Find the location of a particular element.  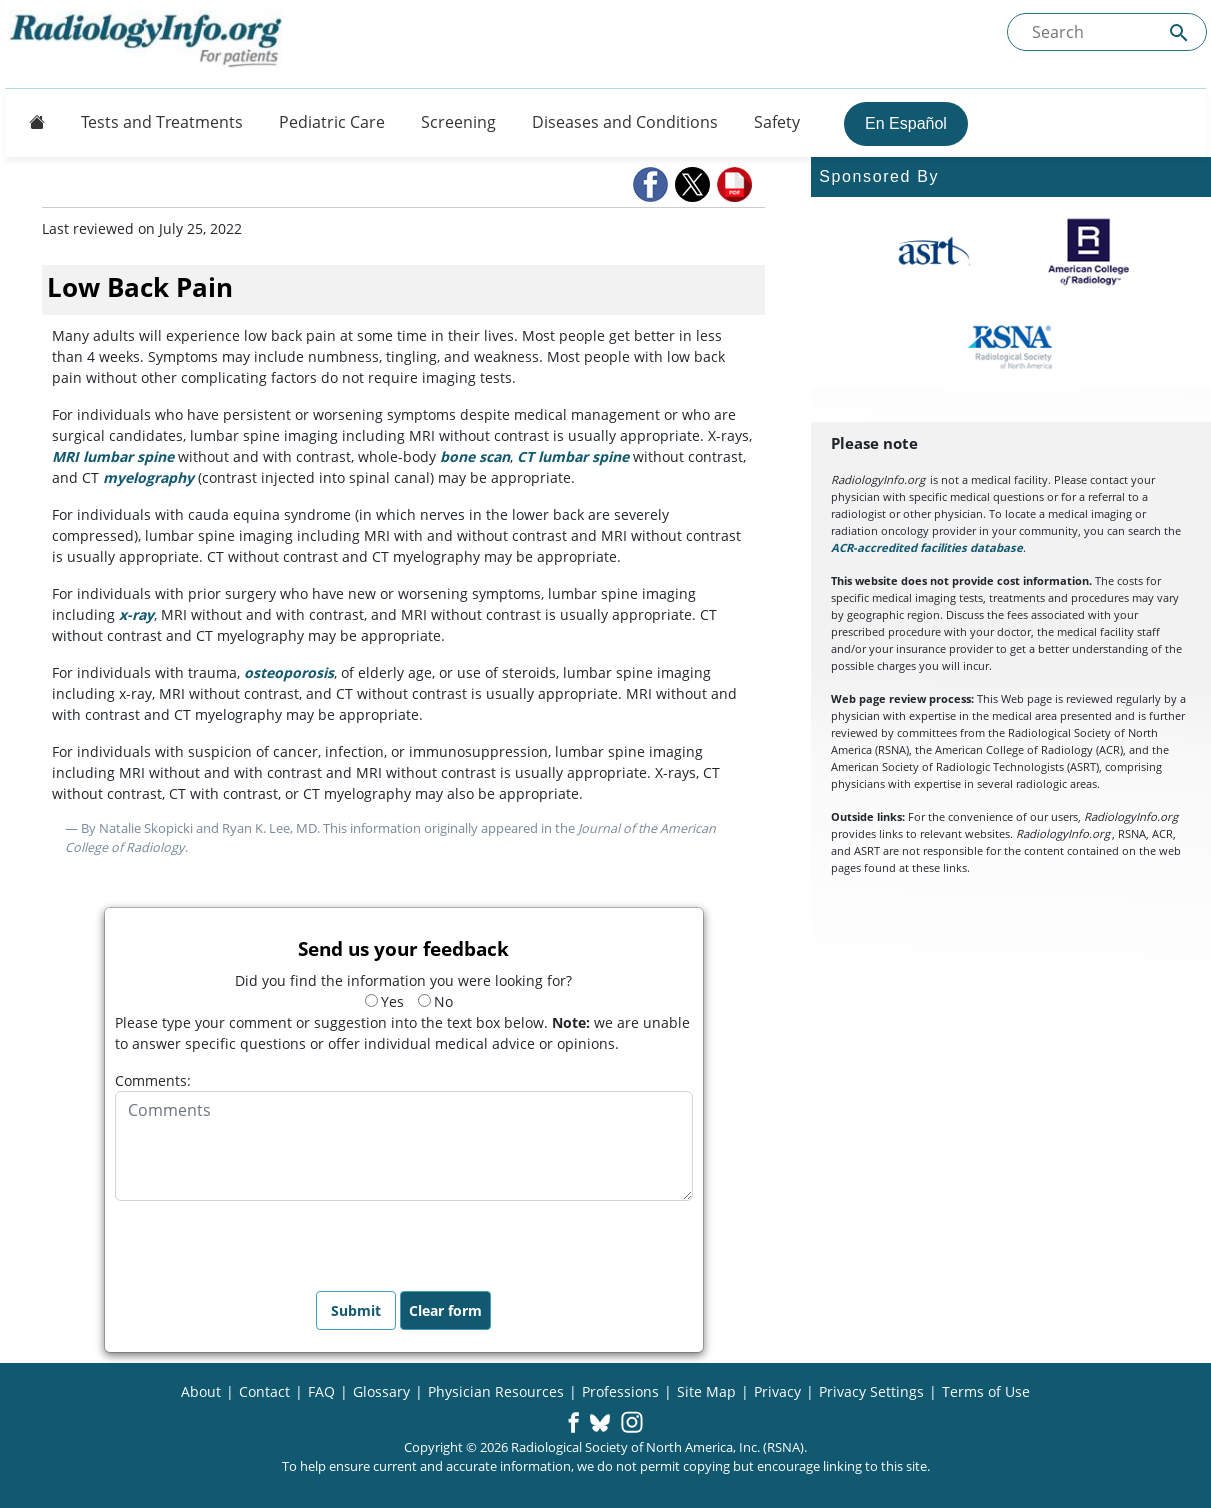

Comments: is located at coordinates (153, 1080).